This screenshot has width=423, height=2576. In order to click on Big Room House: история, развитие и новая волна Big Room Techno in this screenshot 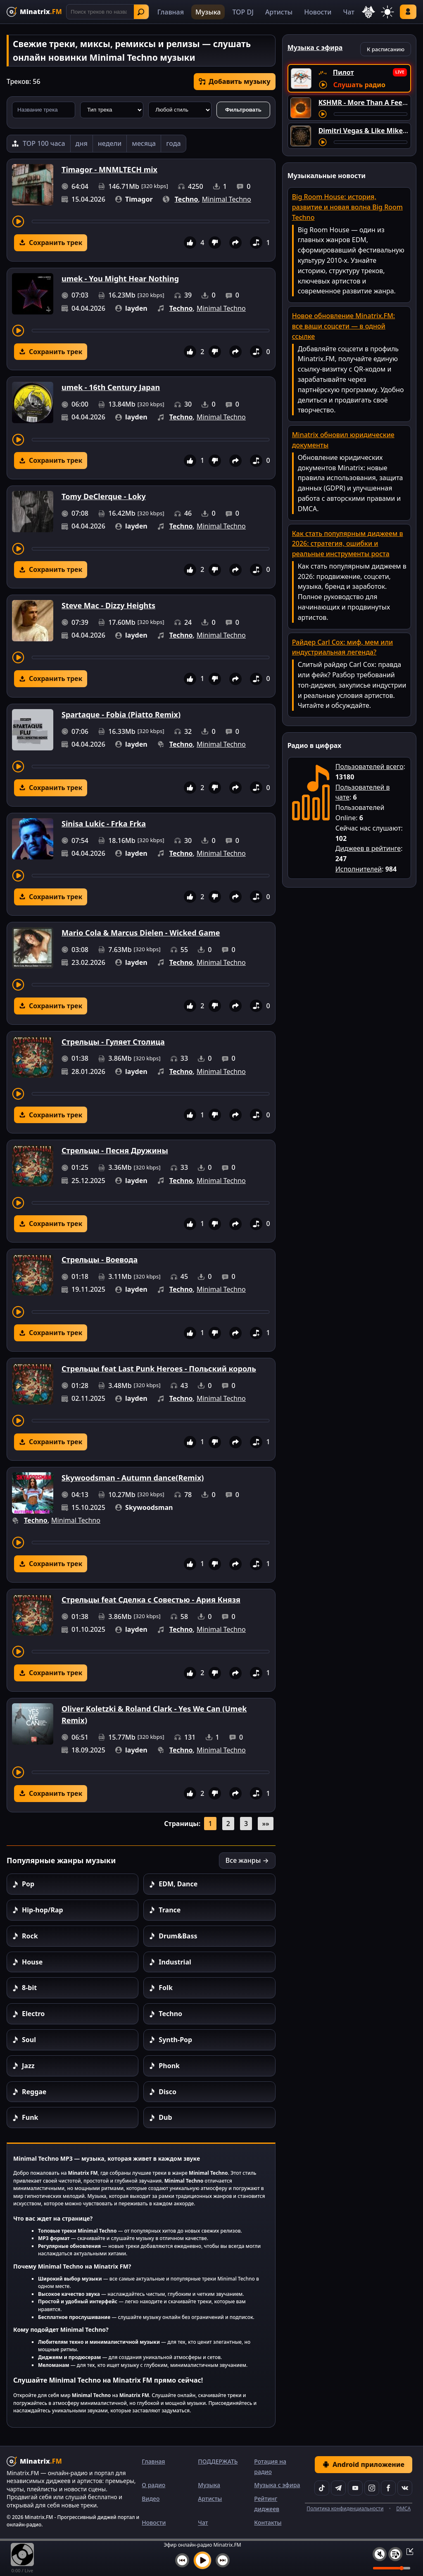, I will do `click(347, 207)`.